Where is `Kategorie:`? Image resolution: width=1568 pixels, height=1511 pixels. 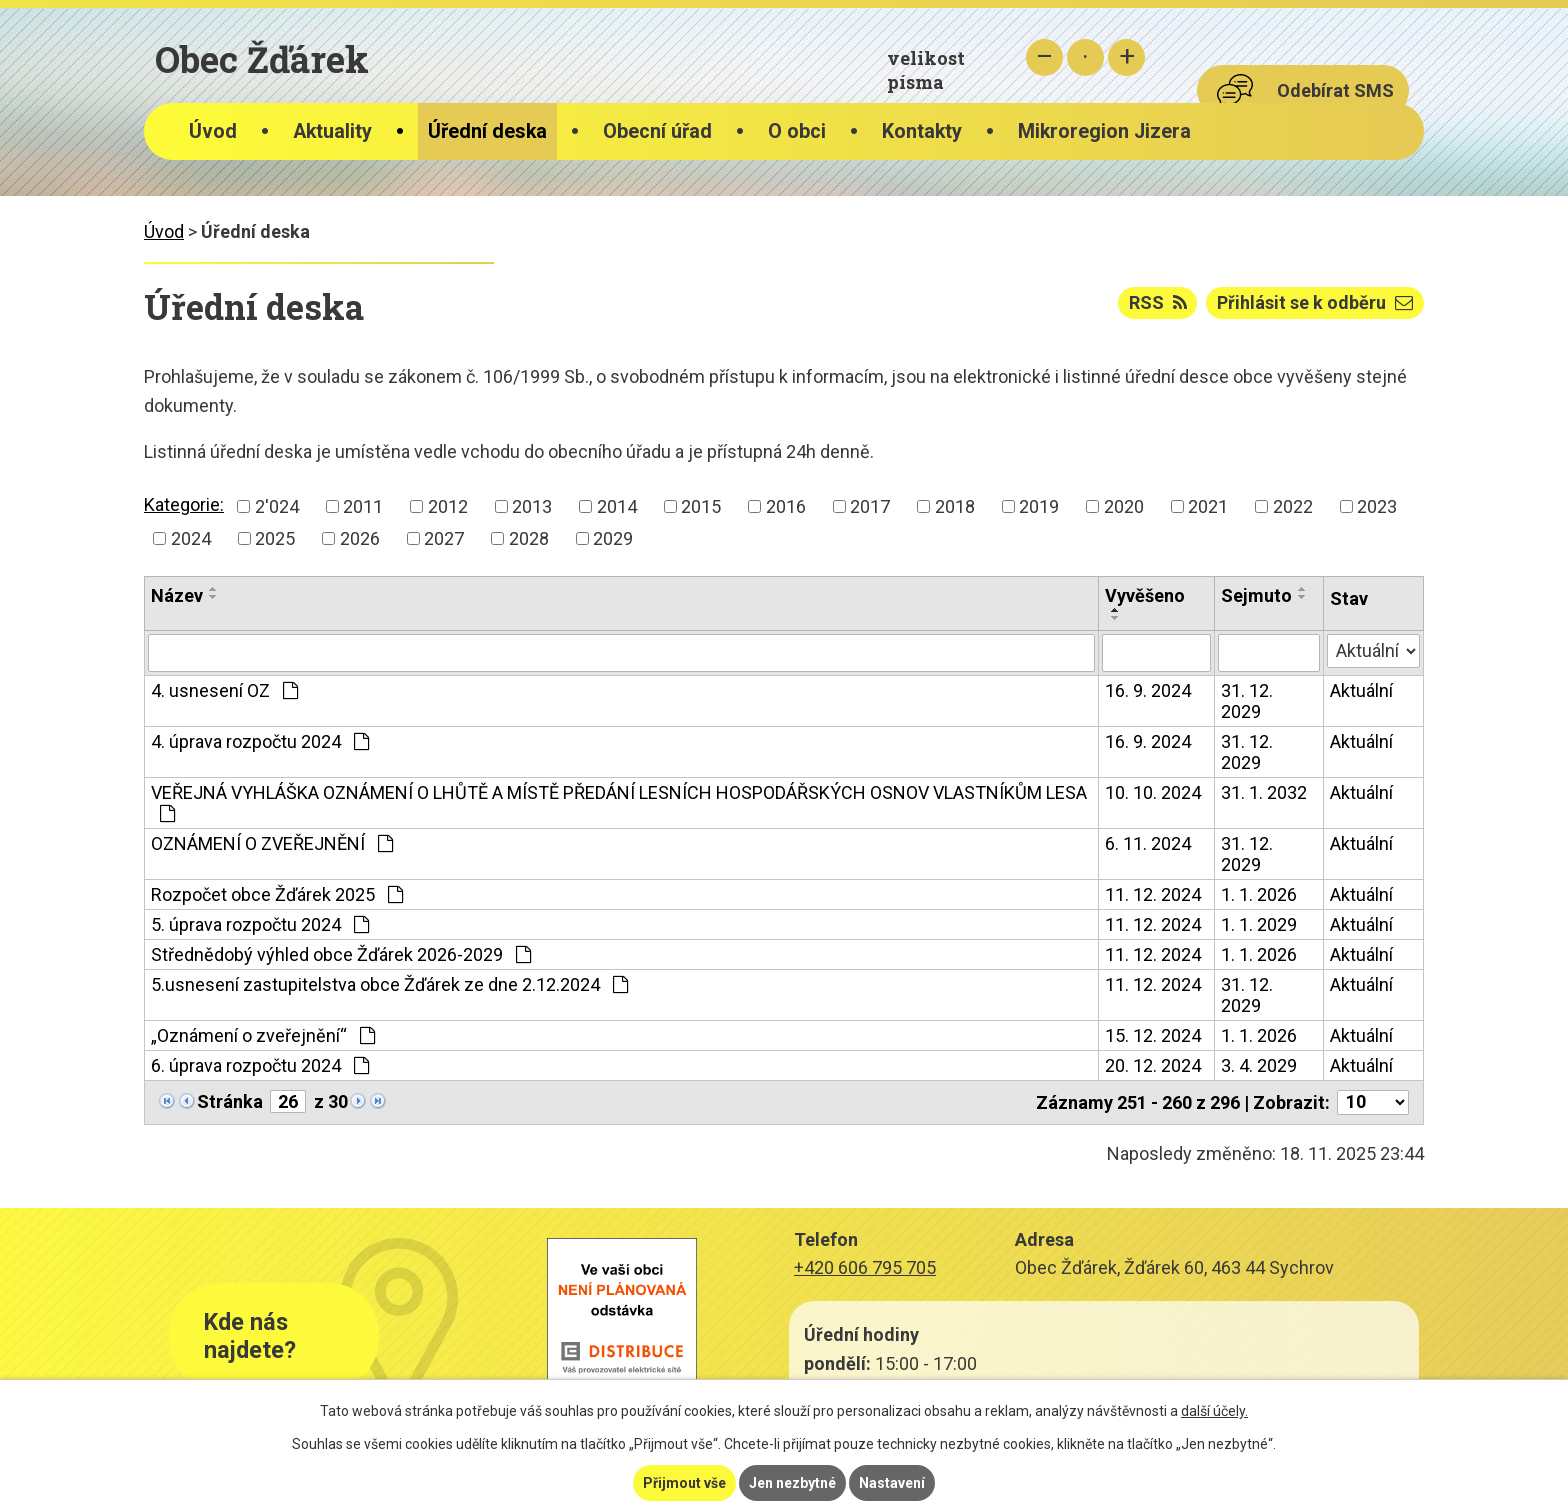
Kategorie: is located at coordinates (184, 504).